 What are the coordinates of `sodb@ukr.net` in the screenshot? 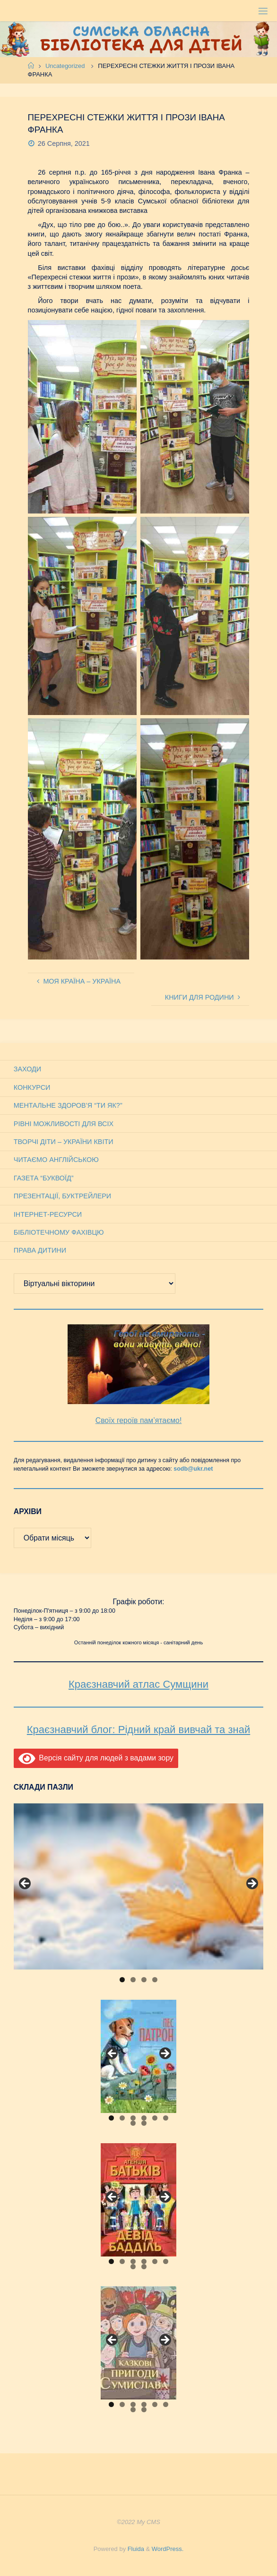 It's located at (193, 1468).